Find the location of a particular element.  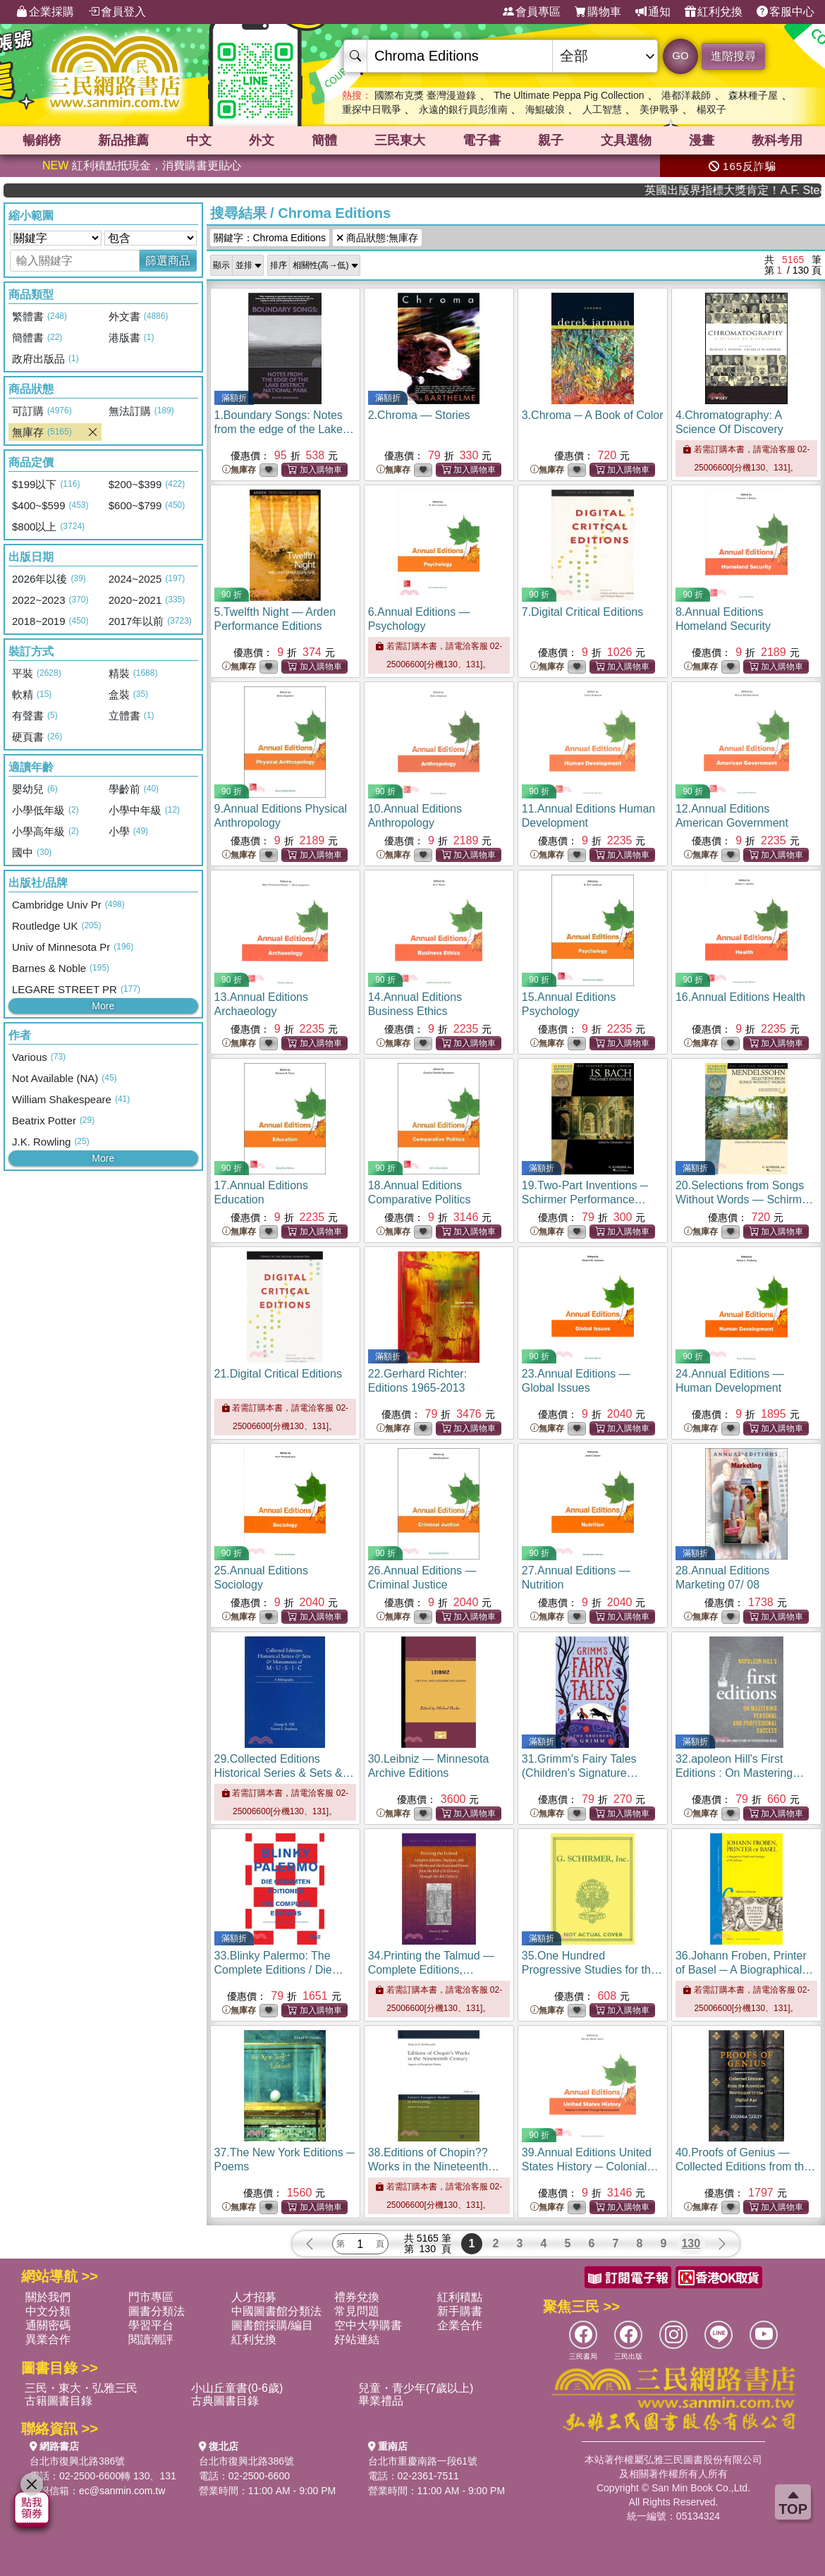

ec@sanmin.com.tw is located at coordinates (122, 2490).